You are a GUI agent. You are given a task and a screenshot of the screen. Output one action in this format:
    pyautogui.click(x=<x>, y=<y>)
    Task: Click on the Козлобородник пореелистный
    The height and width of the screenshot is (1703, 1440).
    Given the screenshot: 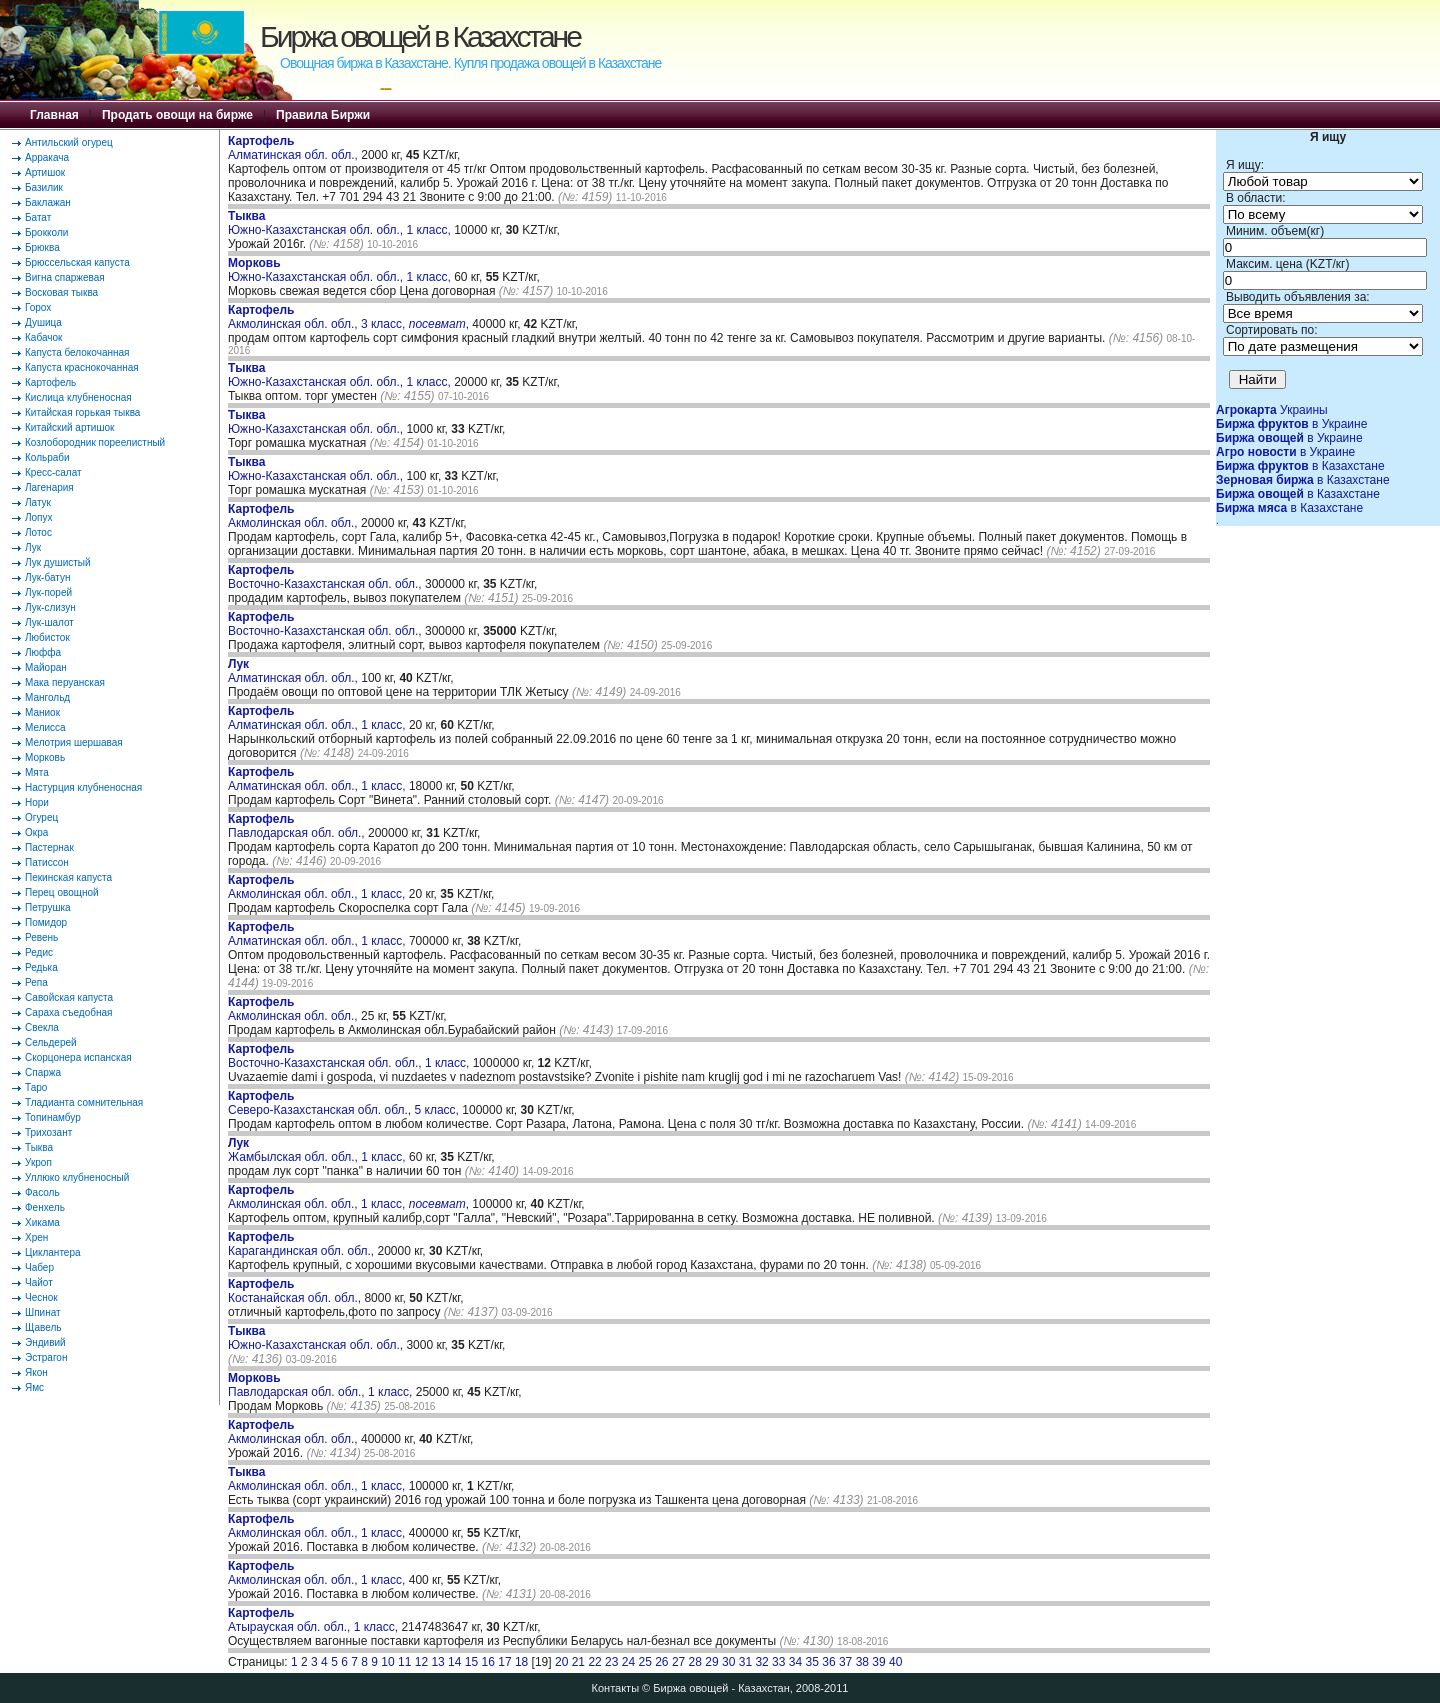 What is the action you would take?
    pyautogui.click(x=95, y=442)
    